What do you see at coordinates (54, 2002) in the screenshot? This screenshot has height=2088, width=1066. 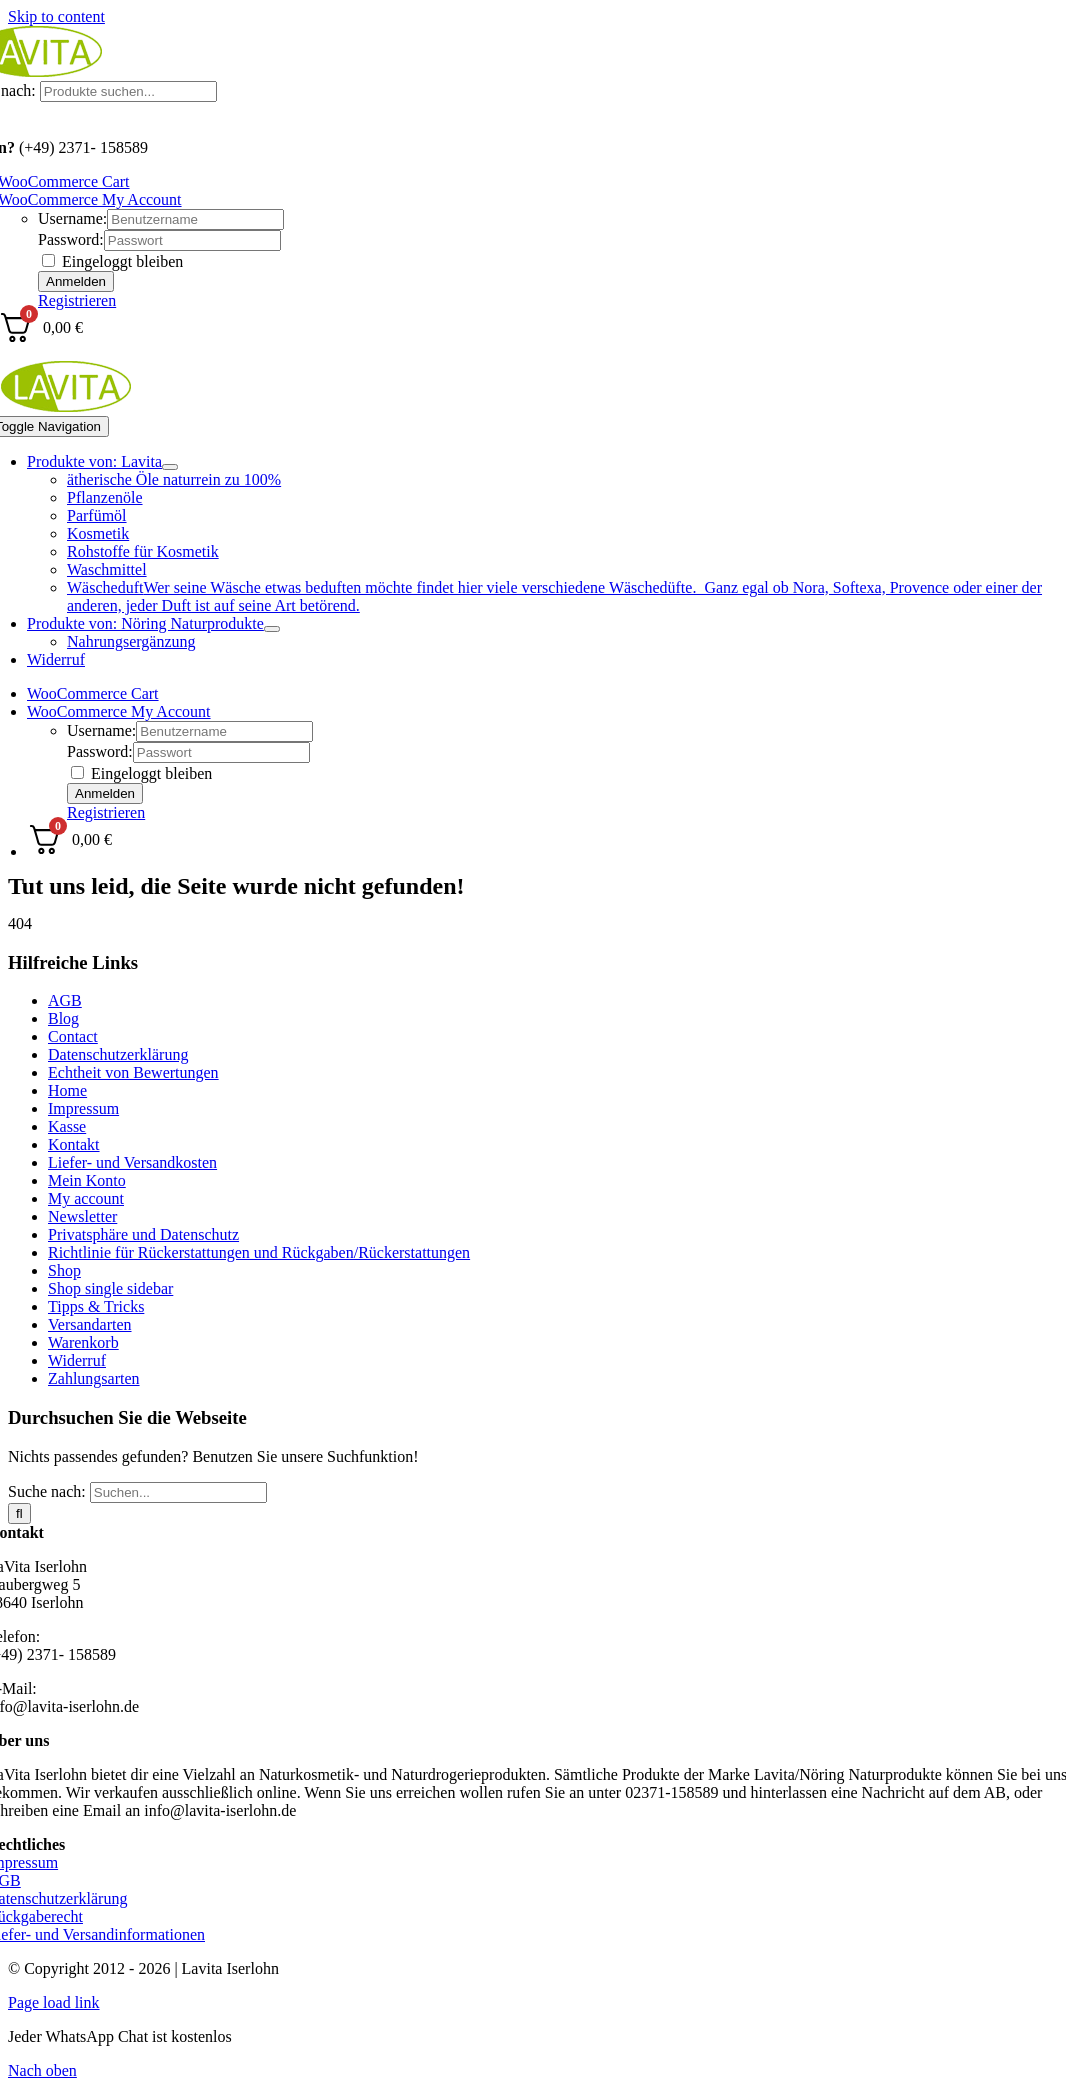 I see `Page load link` at bounding box center [54, 2002].